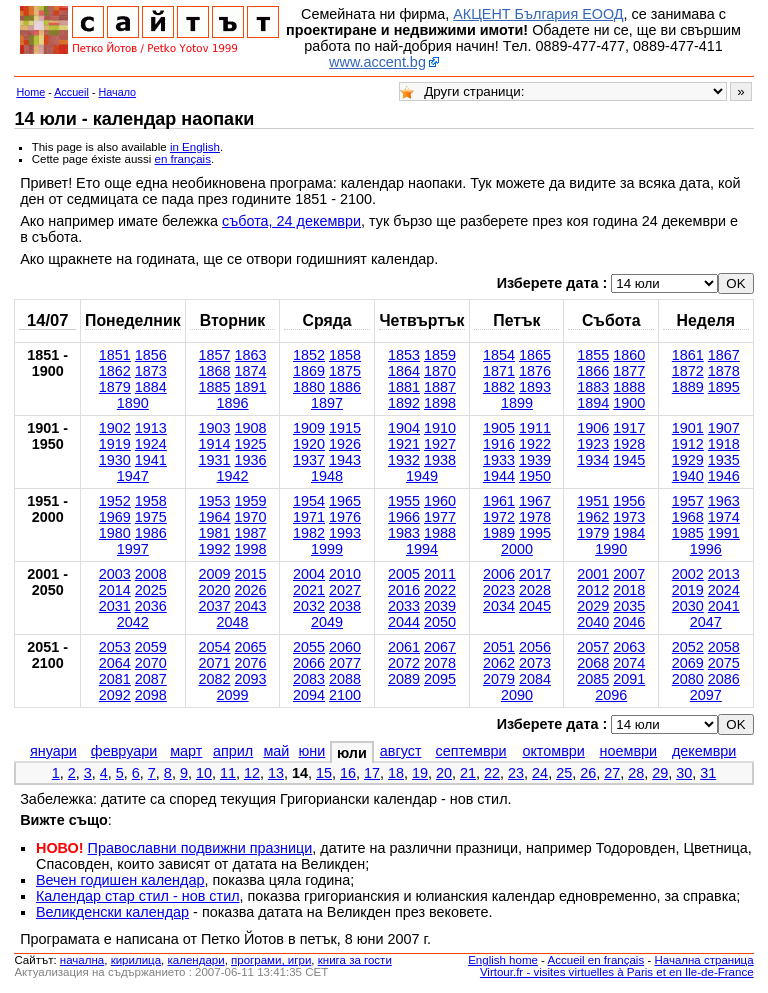 This screenshot has width=768, height=993. Describe the element at coordinates (186, 751) in the screenshot. I see `март` at that location.